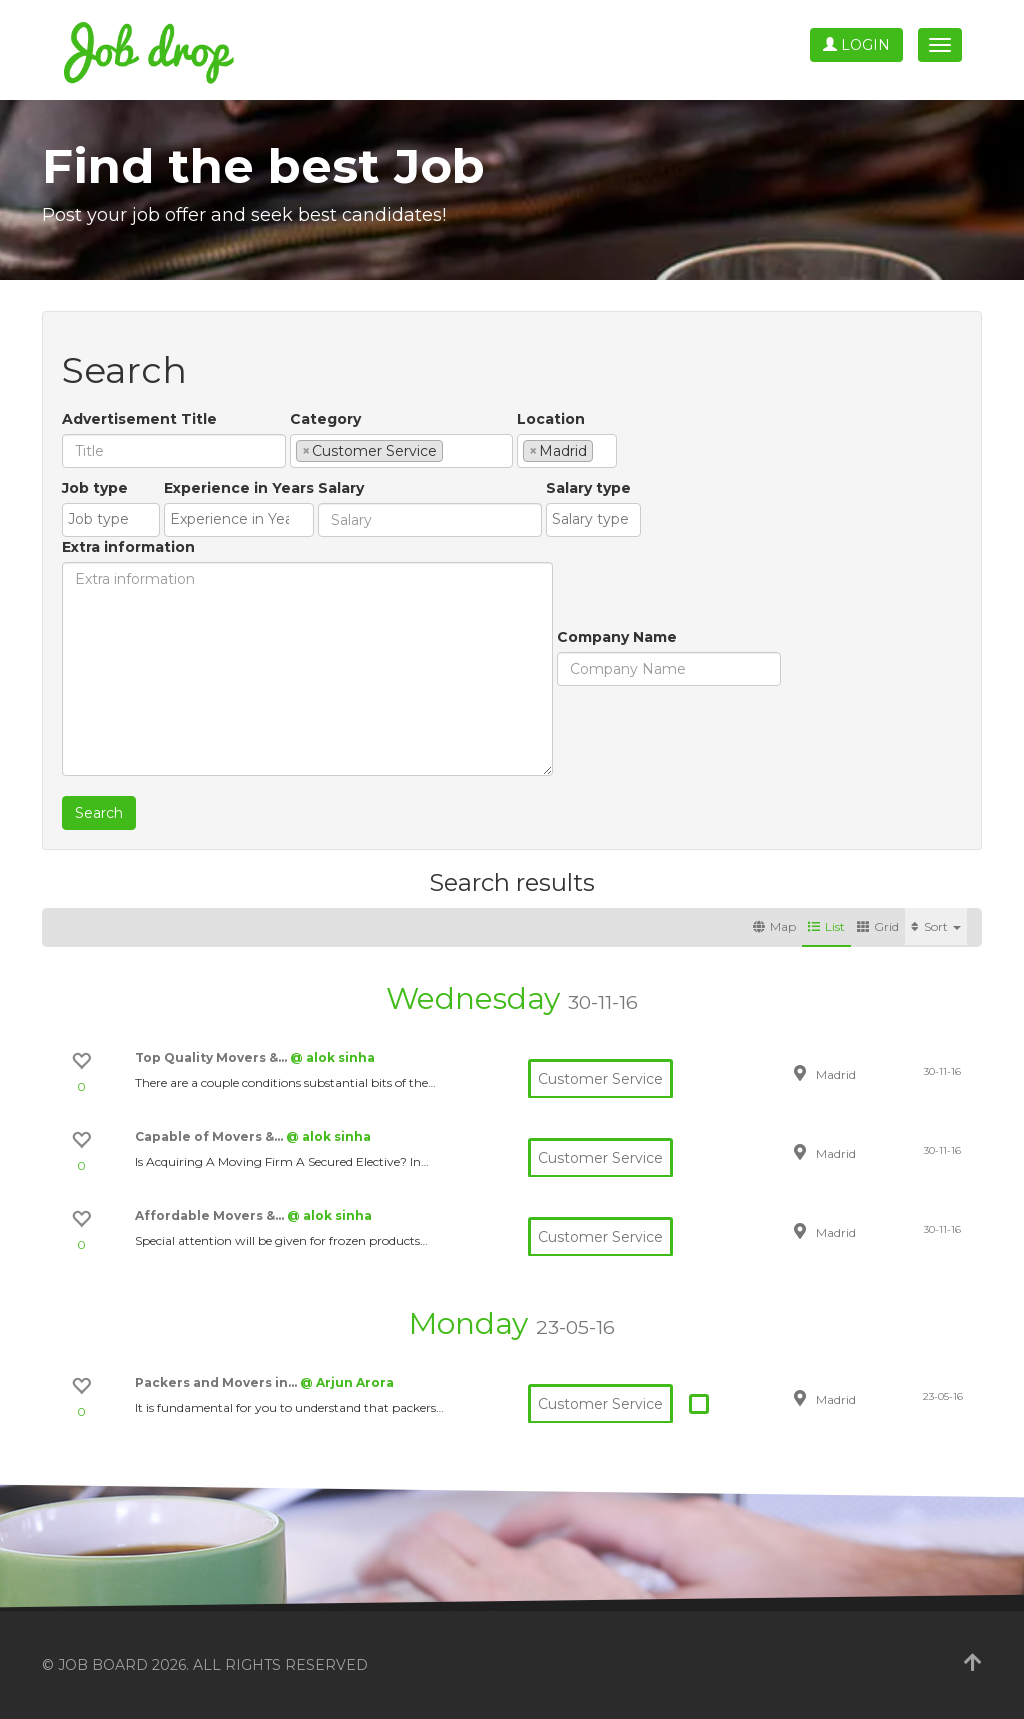  What do you see at coordinates (325, 419) in the screenshot?
I see `Category` at bounding box center [325, 419].